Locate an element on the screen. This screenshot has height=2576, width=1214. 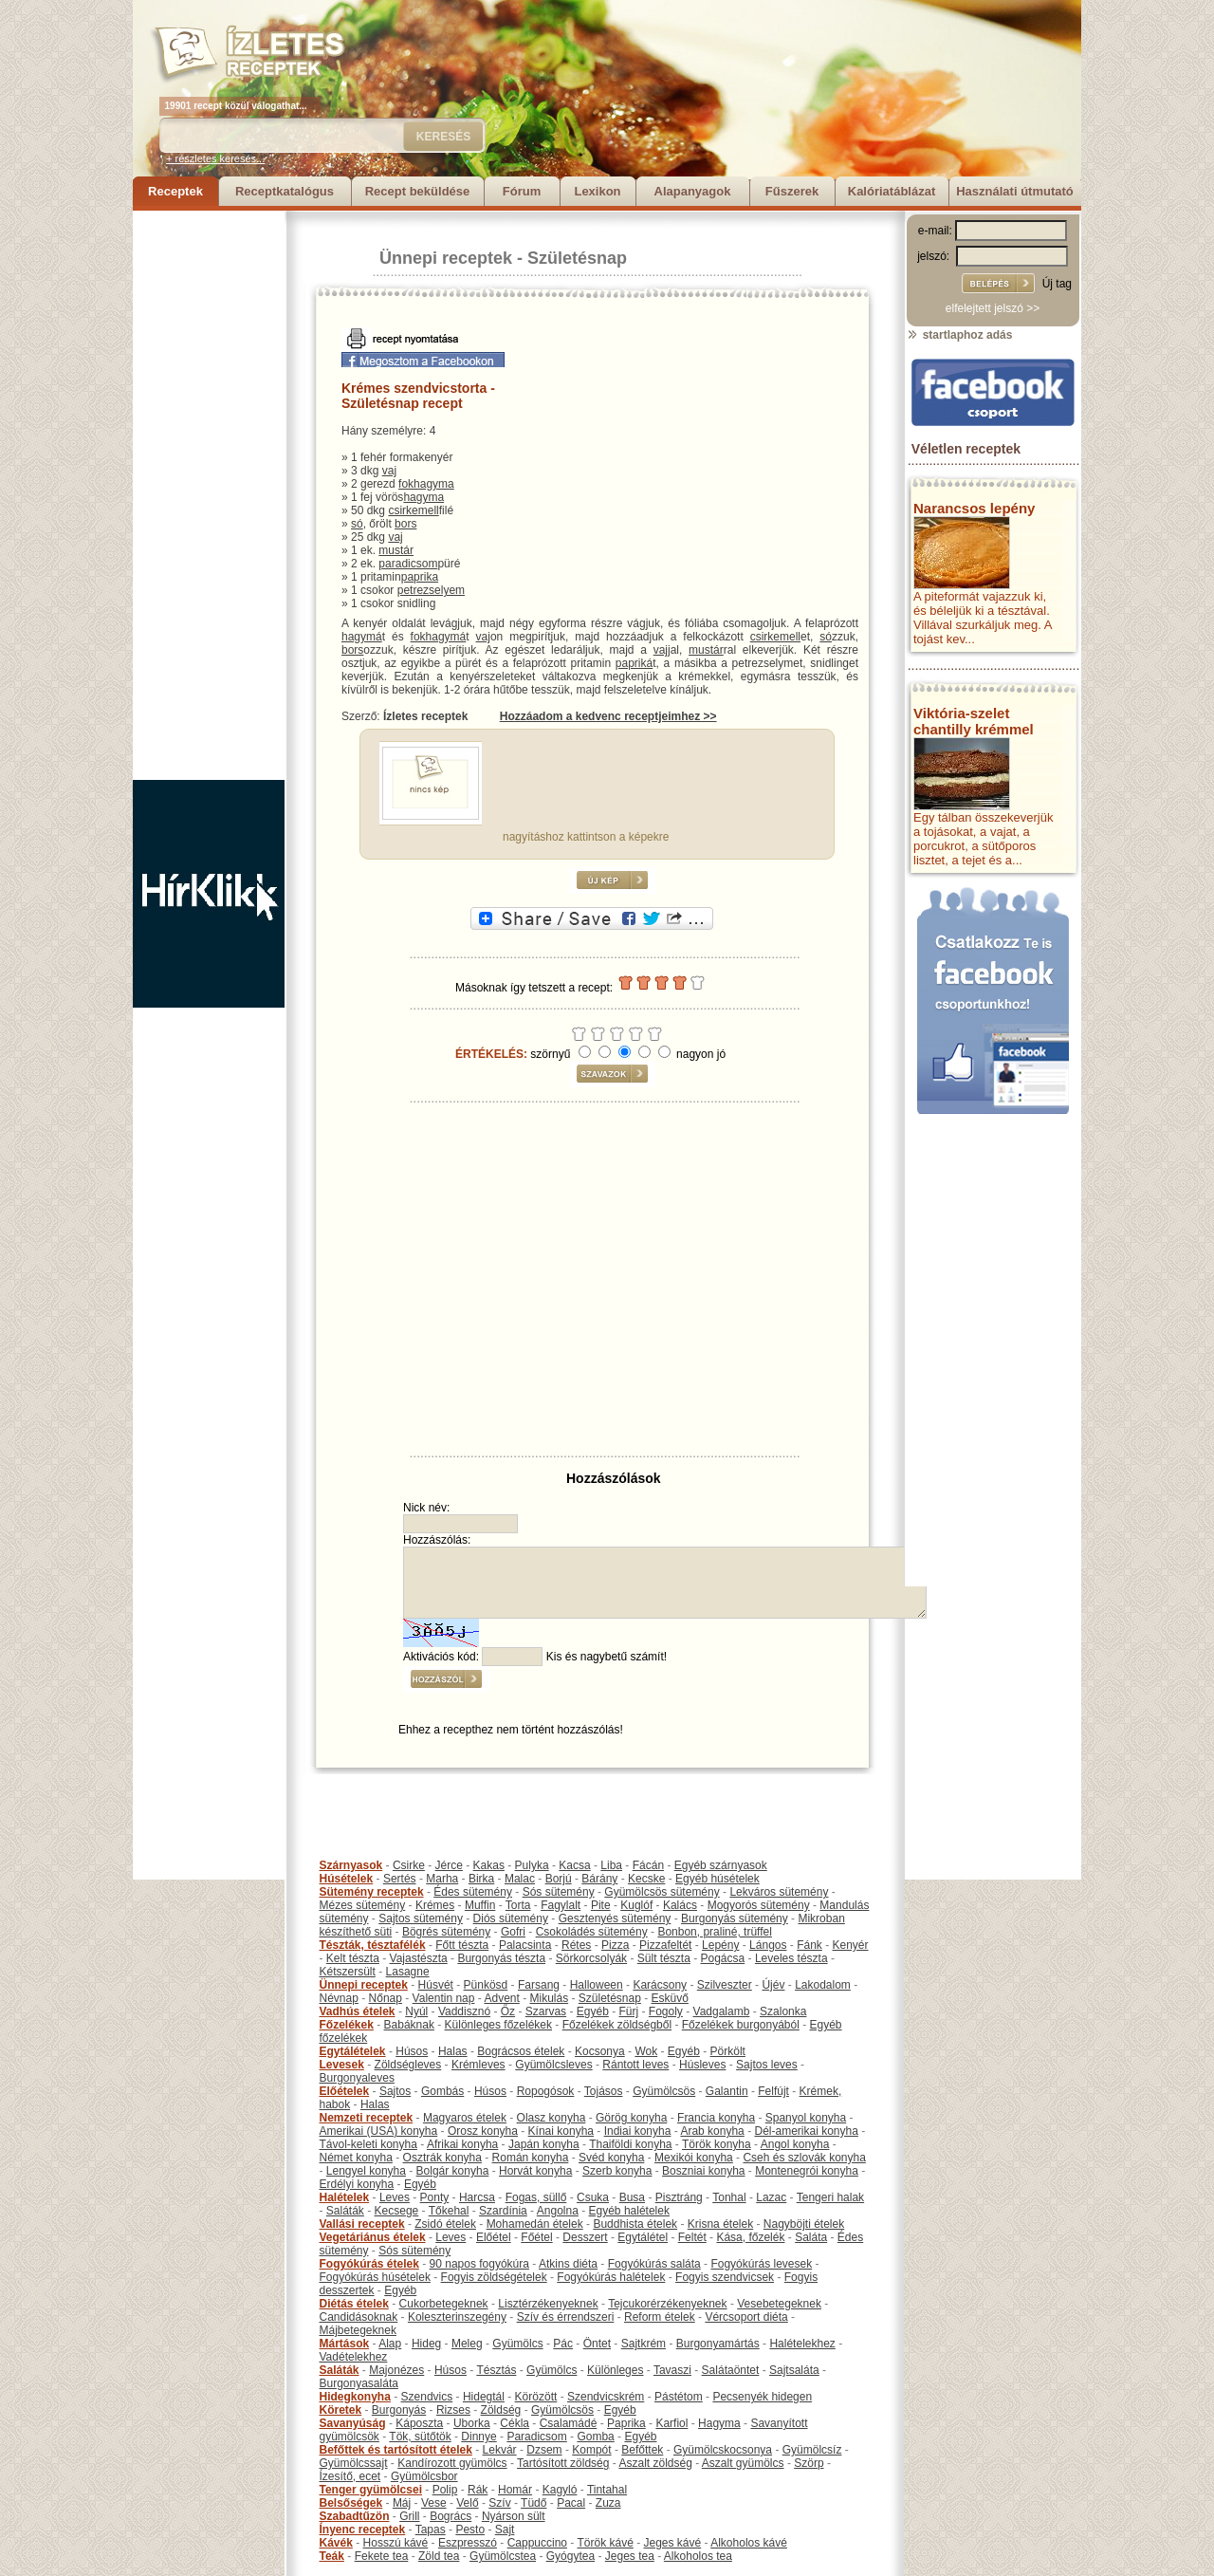
Egyéb is located at coordinates (593, 2011).